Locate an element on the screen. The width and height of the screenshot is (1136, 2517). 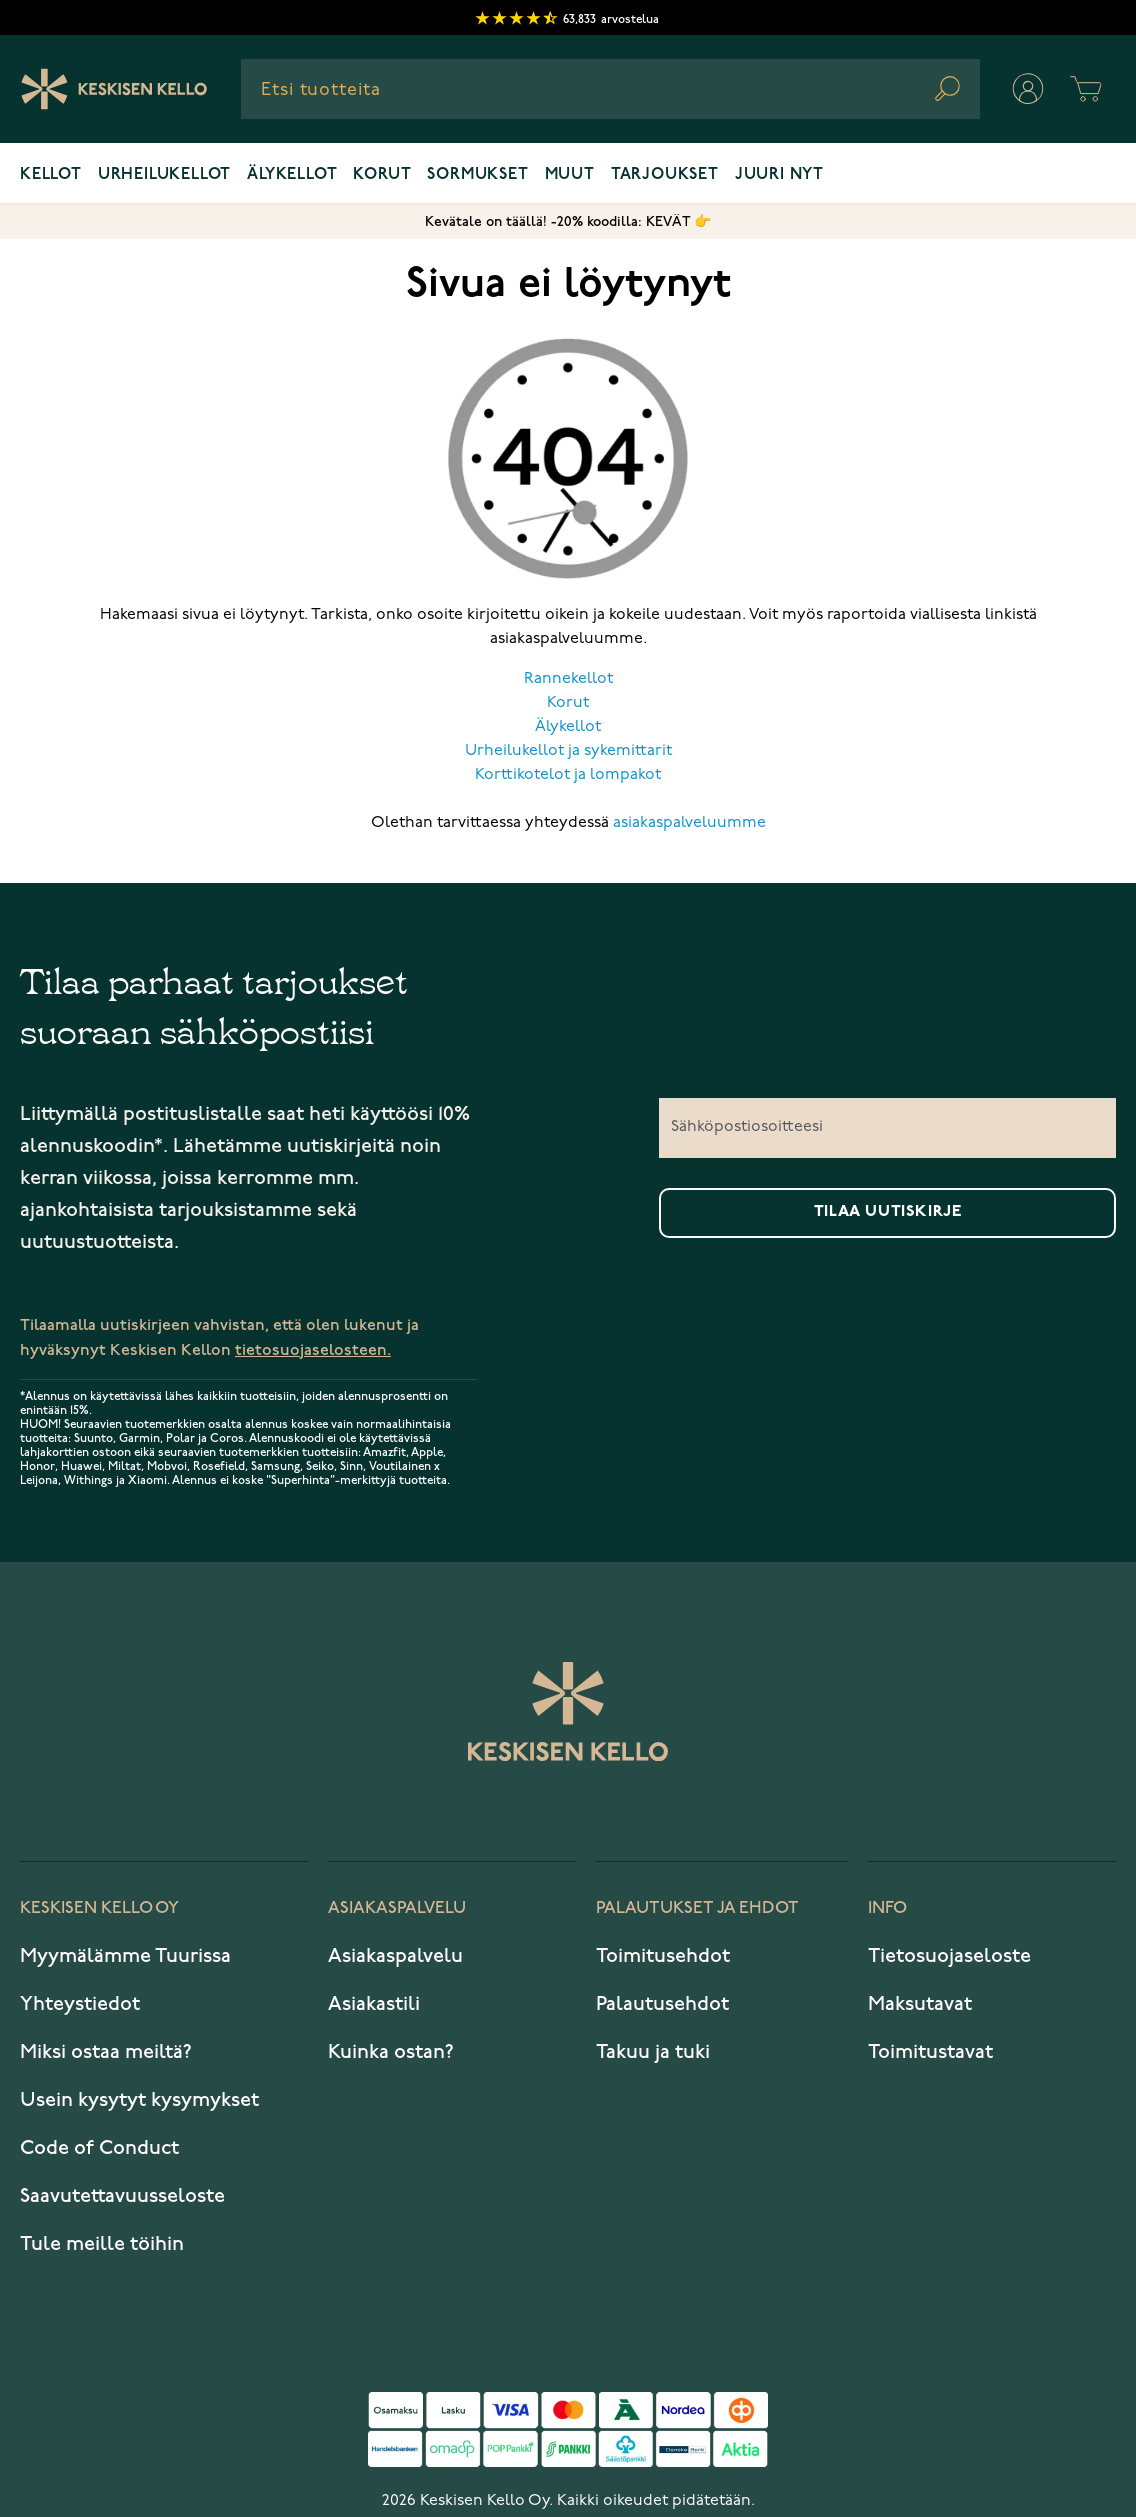
Muut is located at coordinates (570, 175).